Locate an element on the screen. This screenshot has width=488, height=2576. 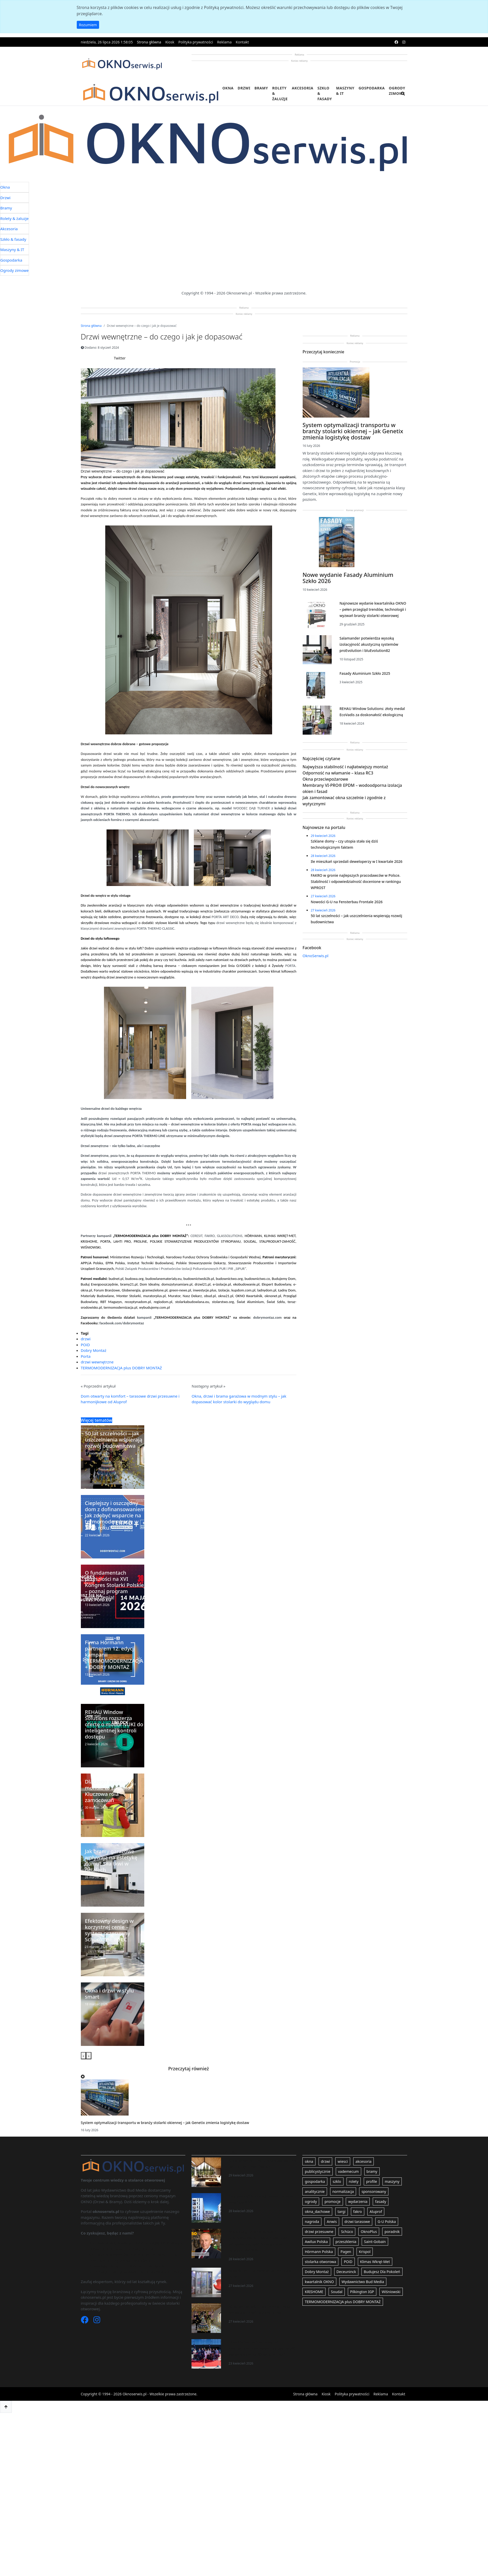
Holenderski partner kolejnym zwycięzcą w prestiżowym projekcie „40 samochodów na 40-lecie Drutex” is located at coordinates (261, 2348).